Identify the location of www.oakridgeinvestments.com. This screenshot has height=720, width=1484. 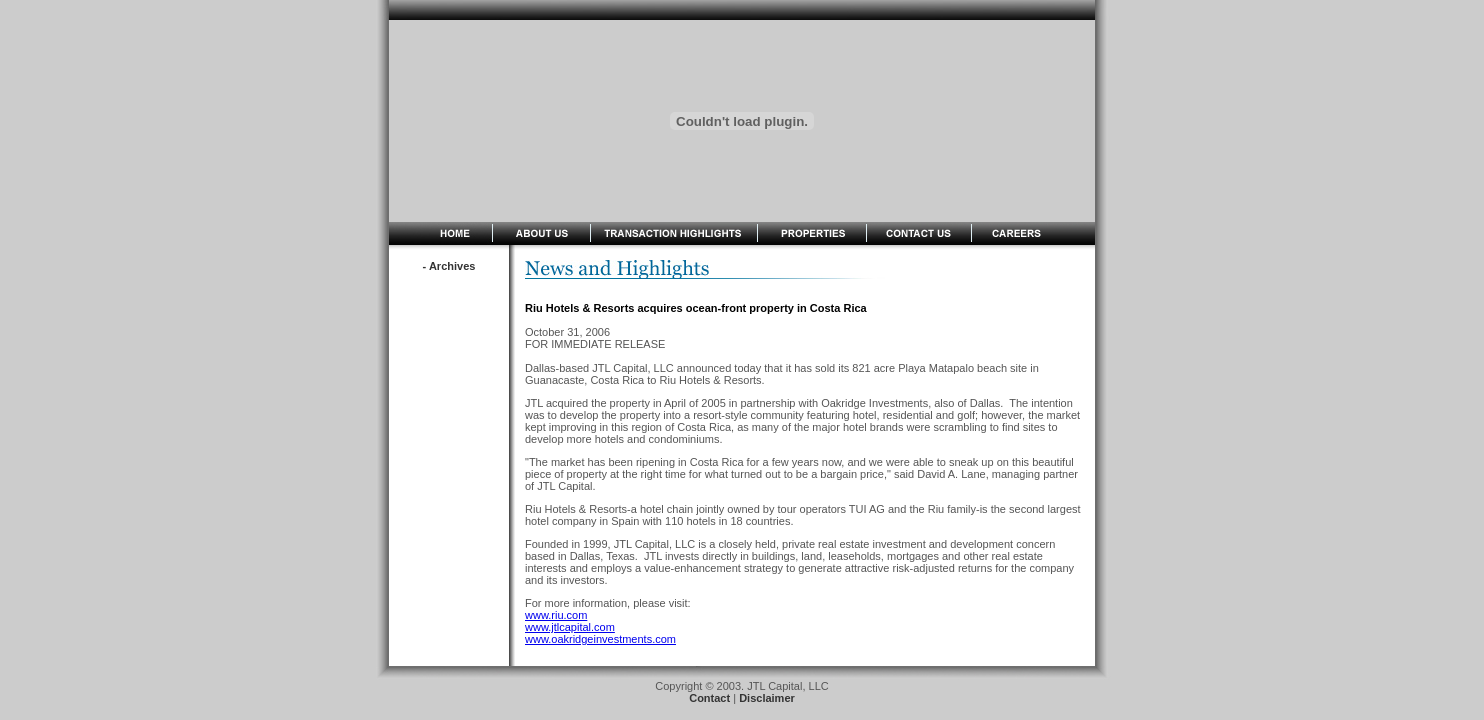
(600, 639).